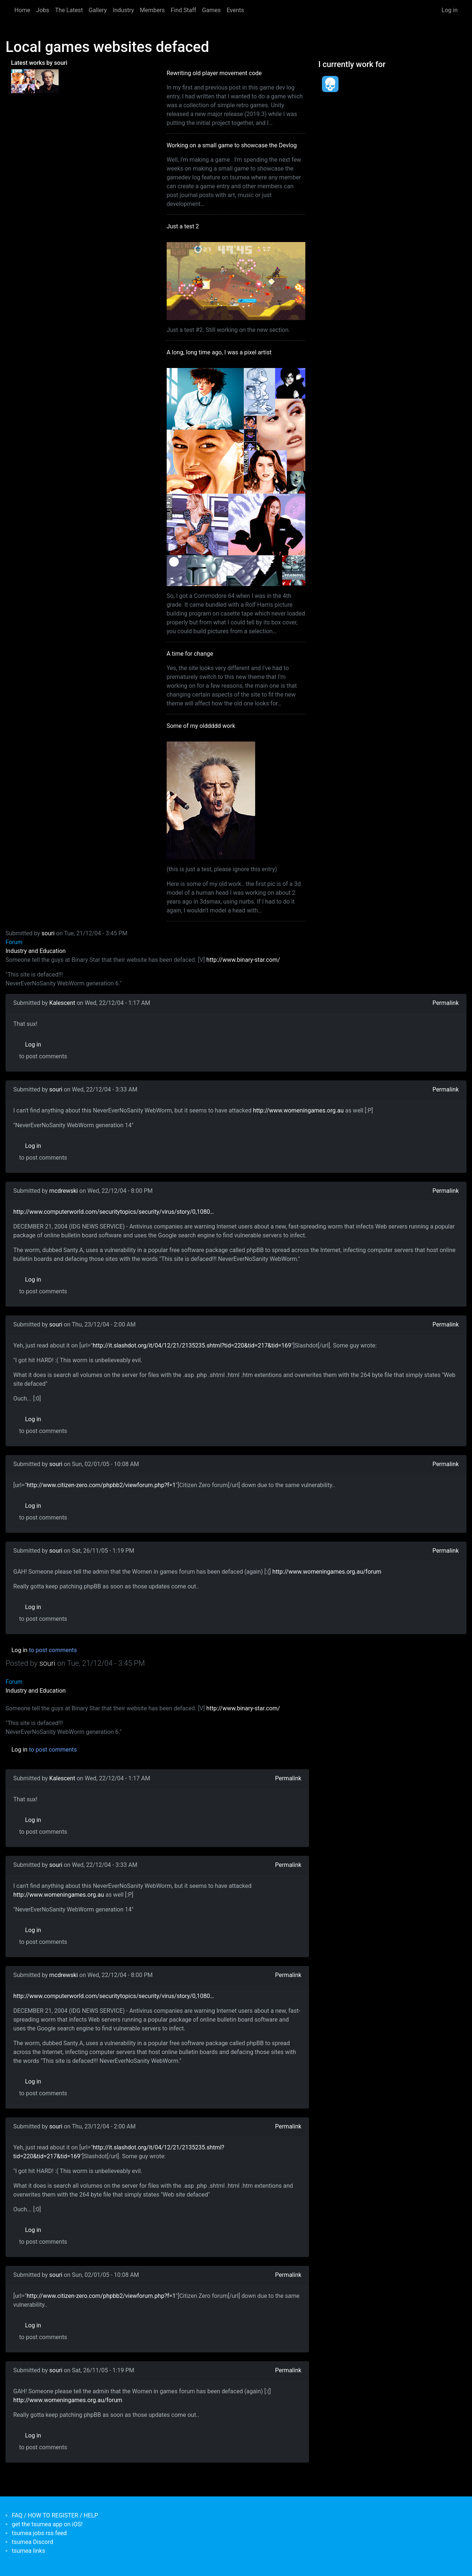  What do you see at coordinates (183, 226) in the screenshot?
I see `Just a test 2` at bounding box center [183, 226].